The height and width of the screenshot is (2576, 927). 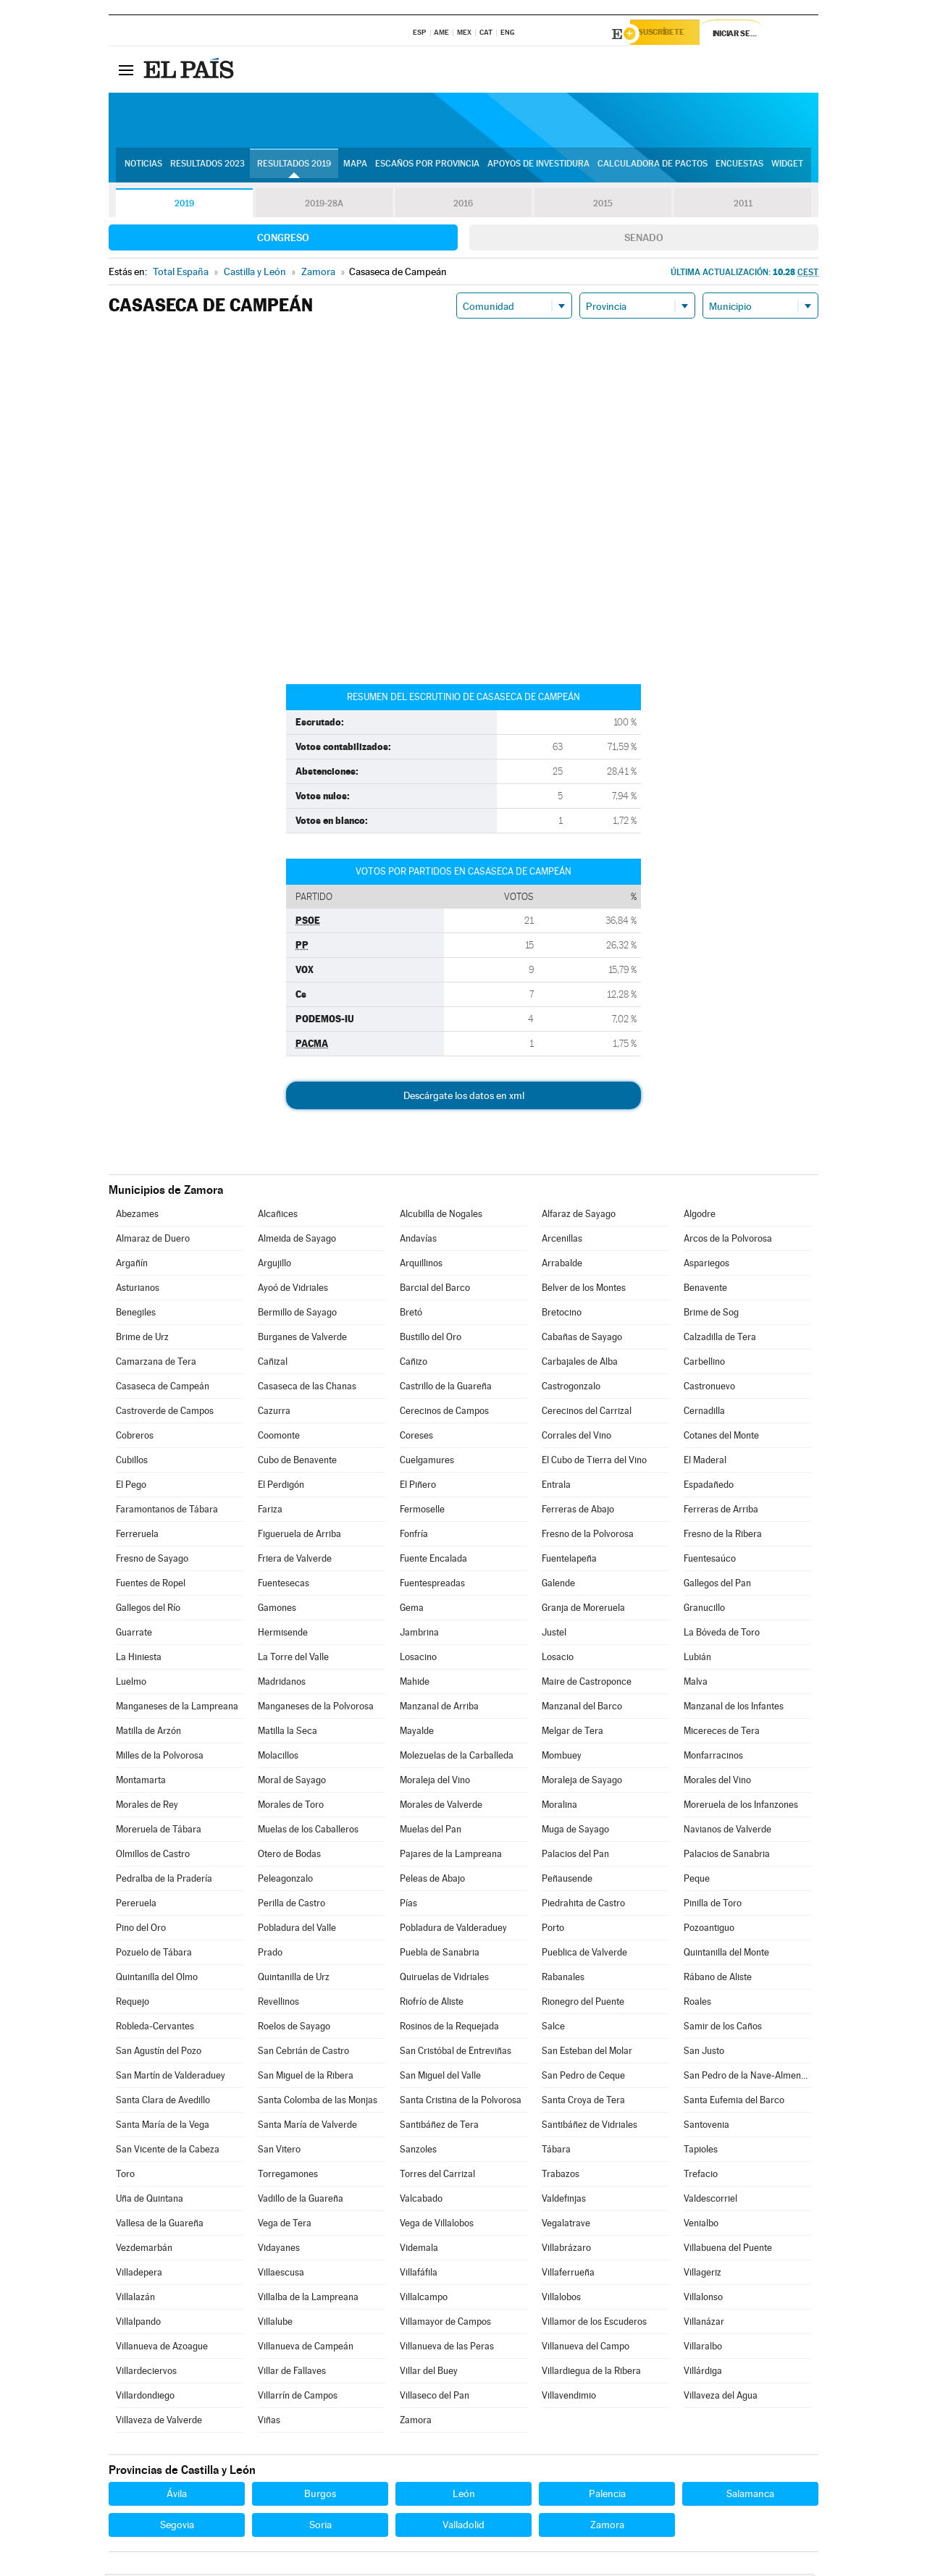 What do you see at coordinates (578, 1511) in the screenshot?
I see `Ferreras de Abajo` at bounding box center [578, 1511].